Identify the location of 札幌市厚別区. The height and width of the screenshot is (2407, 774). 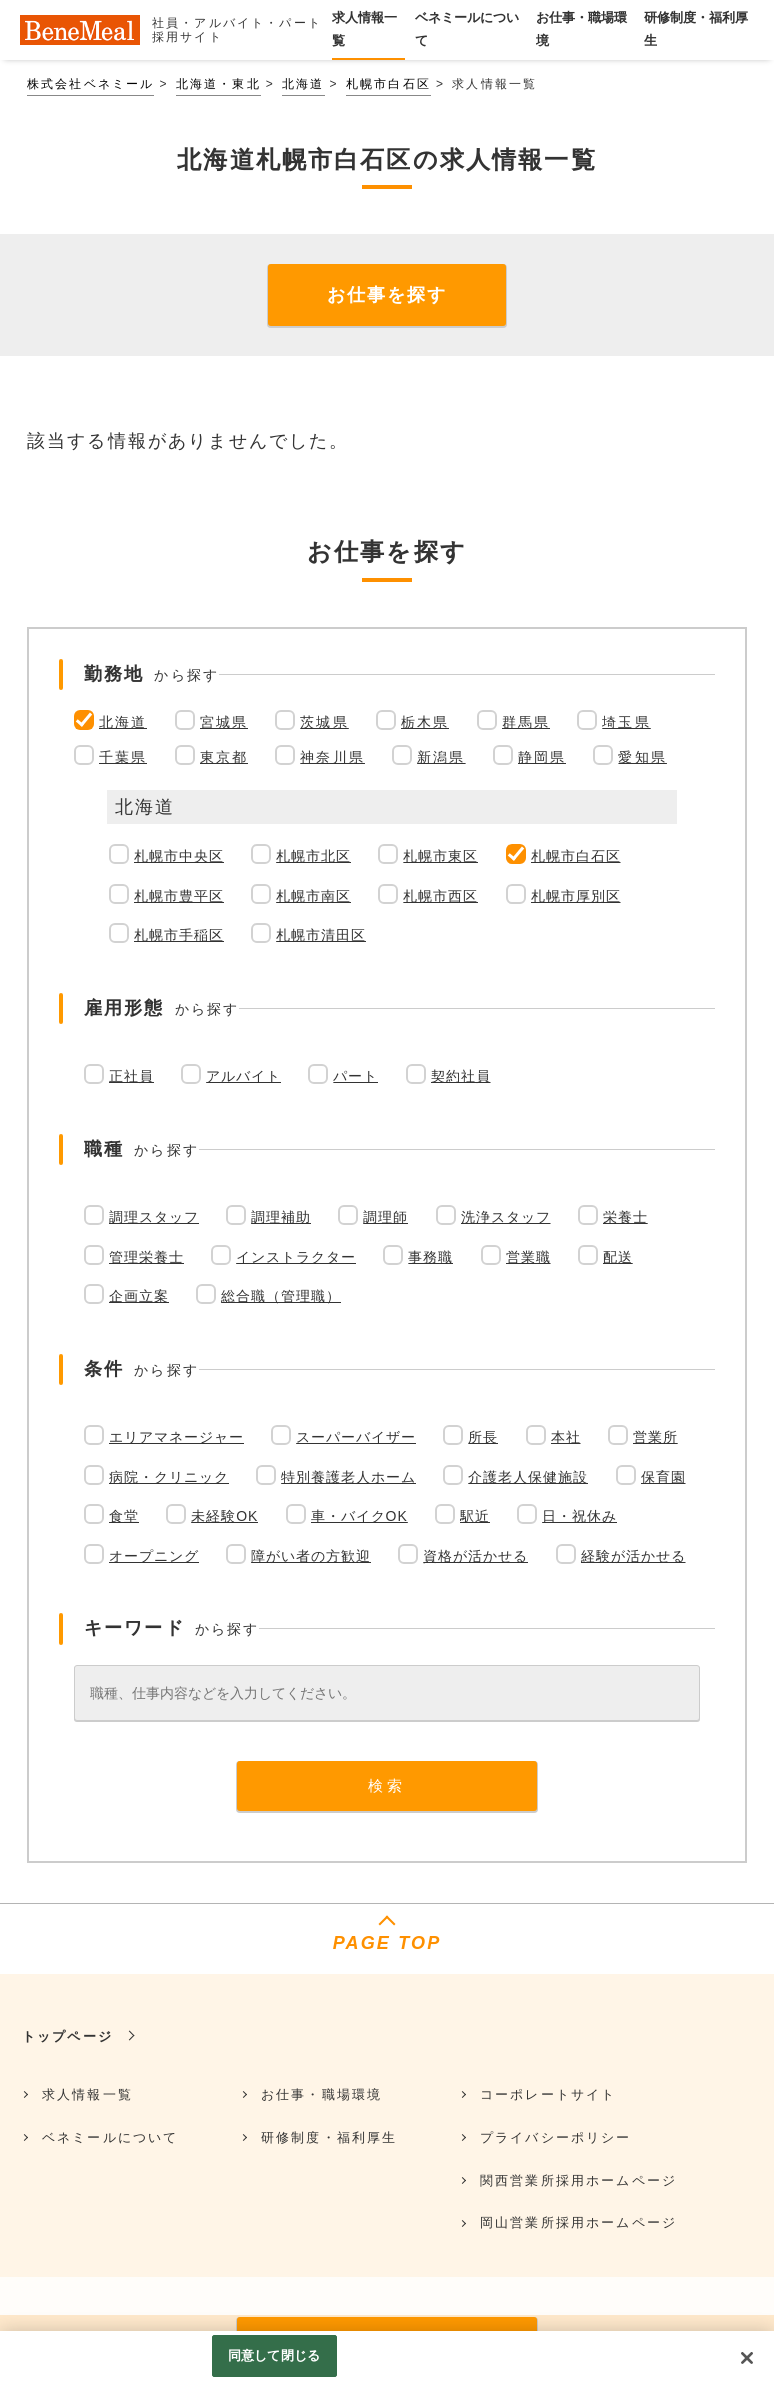
(576, 896).